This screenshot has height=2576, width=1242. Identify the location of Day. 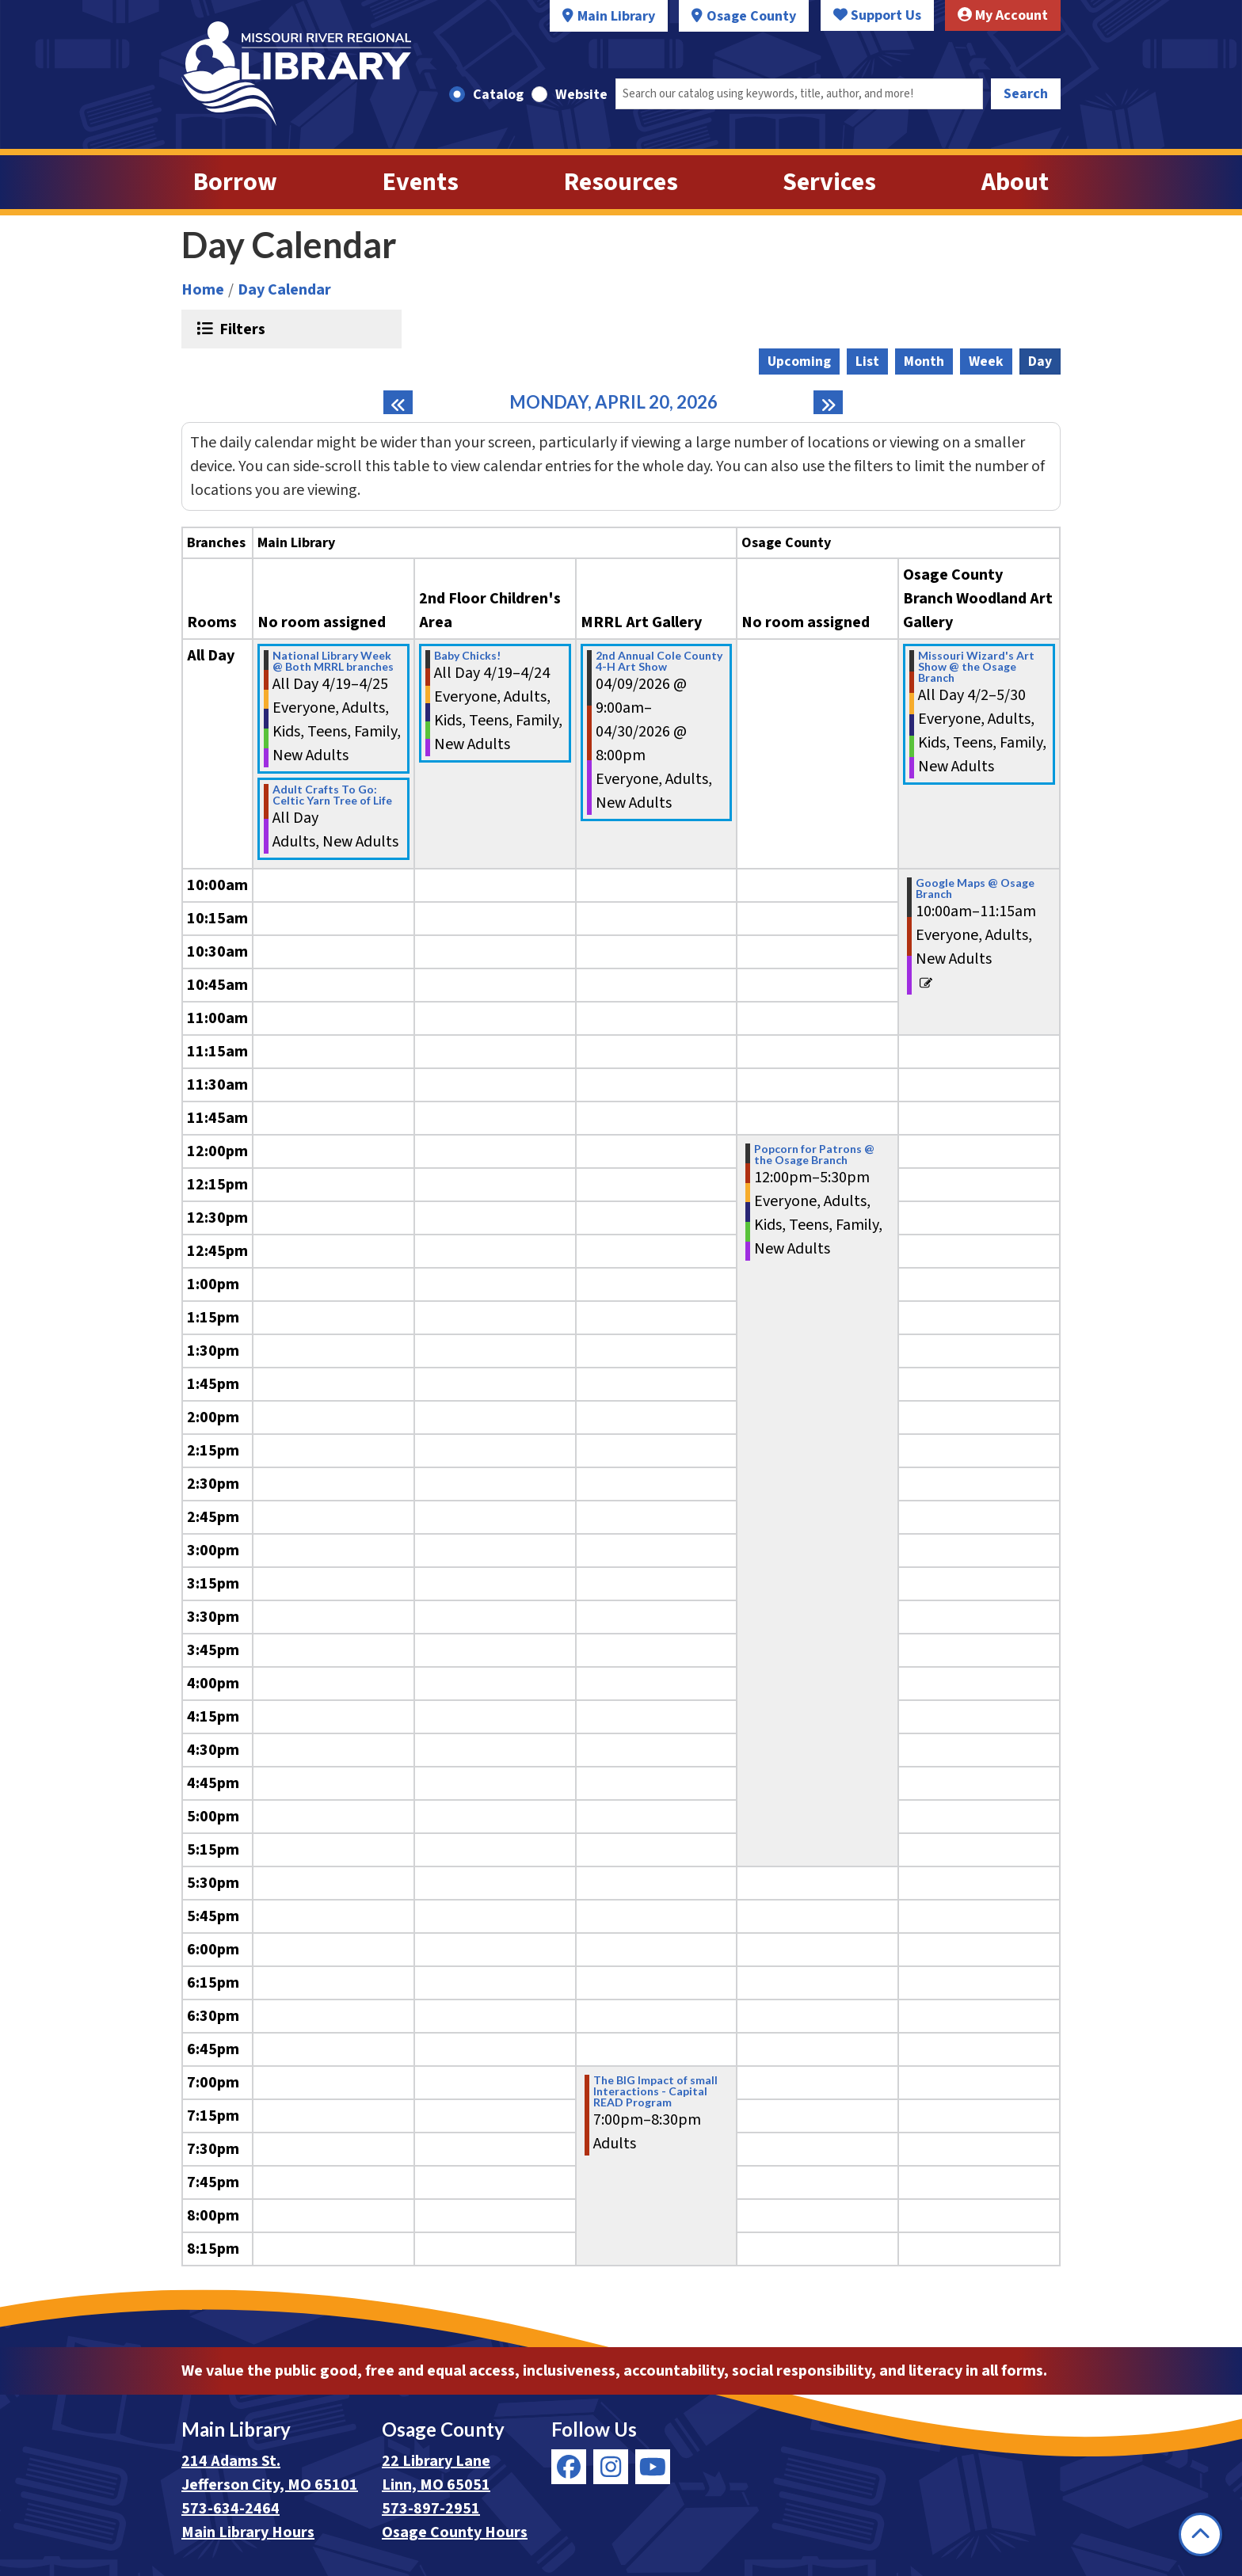
(1040, 361).